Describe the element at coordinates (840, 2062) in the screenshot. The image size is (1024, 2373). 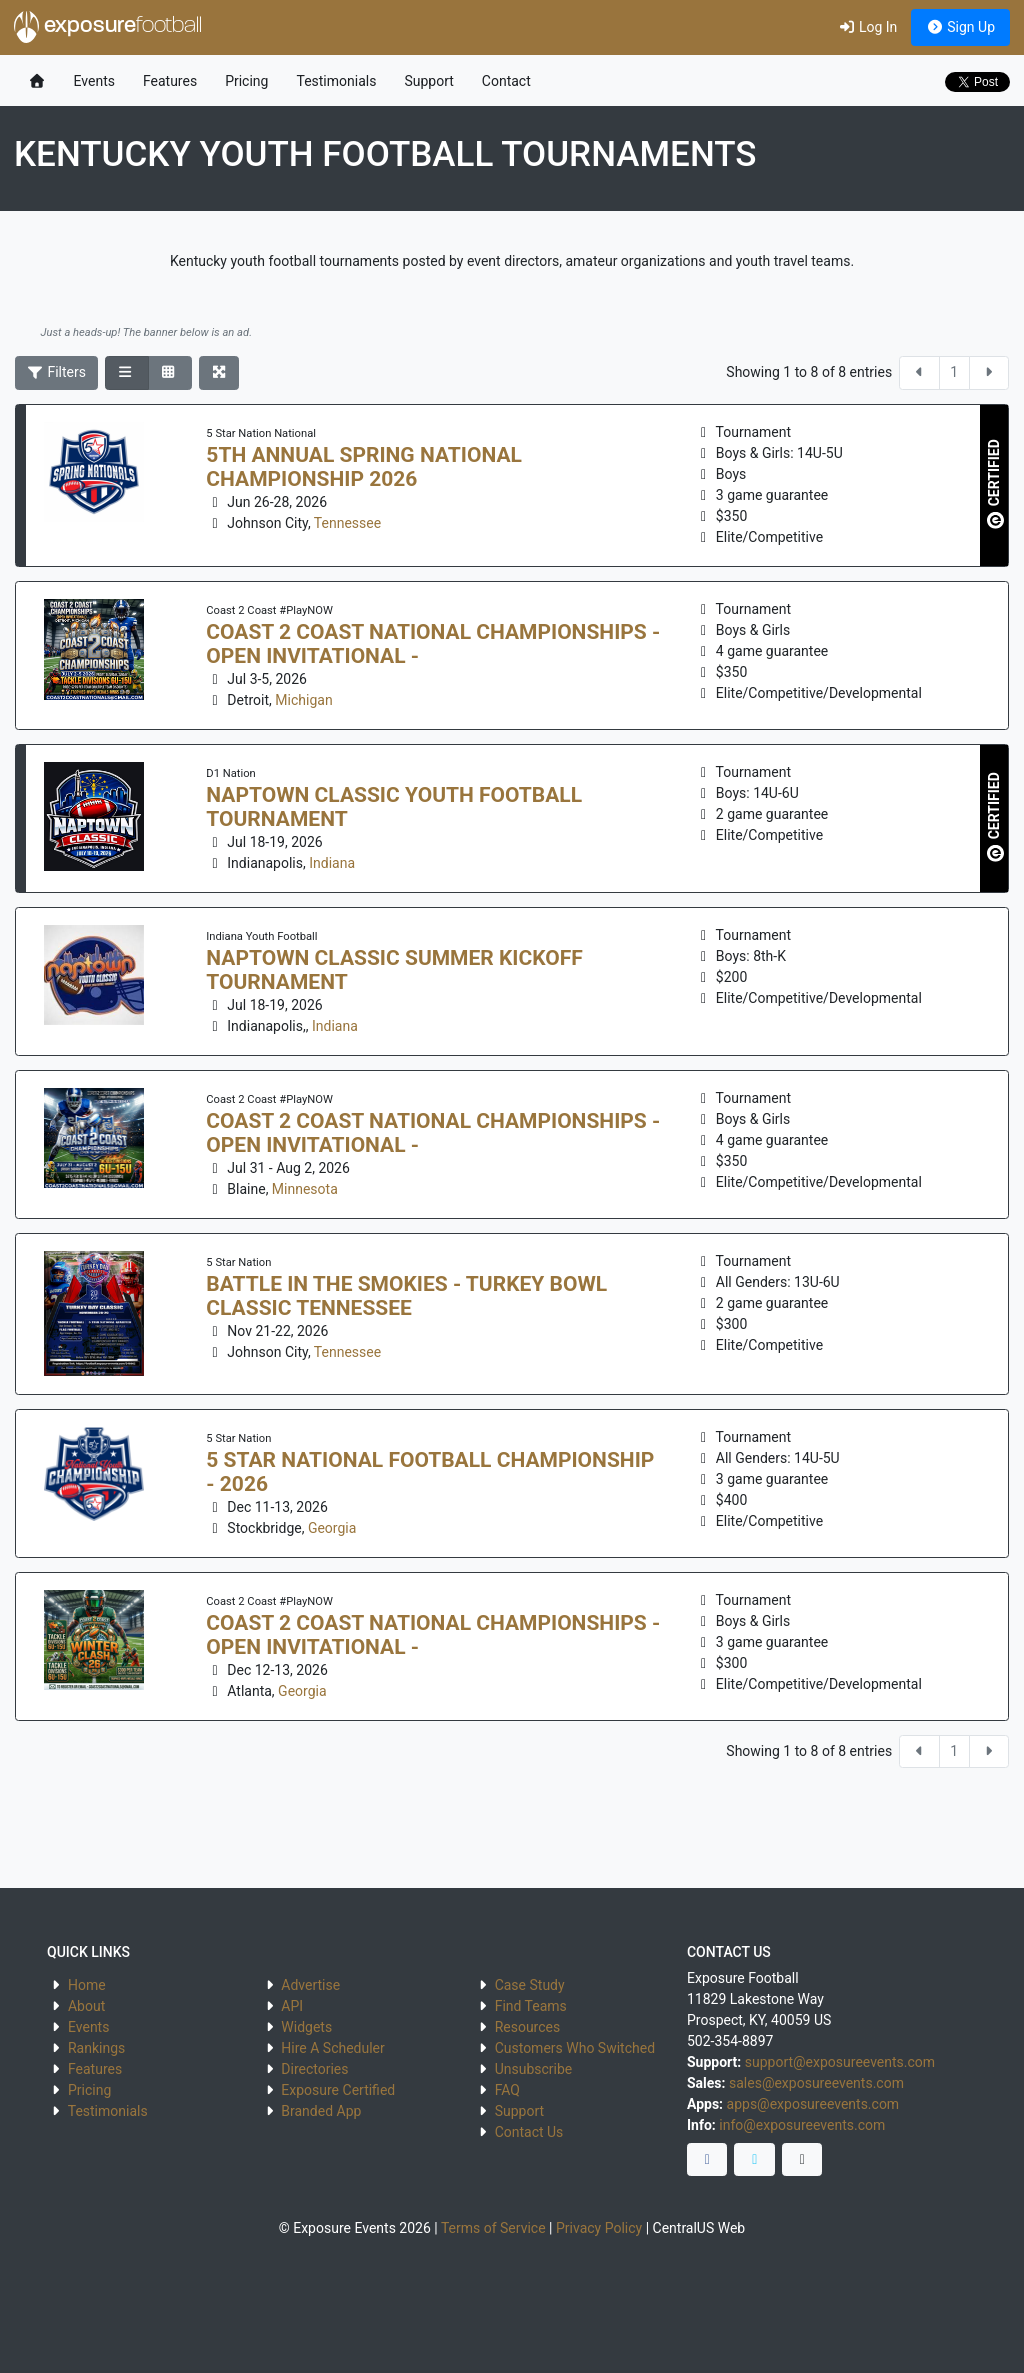
I see `support@exposureevents.com` at that location.